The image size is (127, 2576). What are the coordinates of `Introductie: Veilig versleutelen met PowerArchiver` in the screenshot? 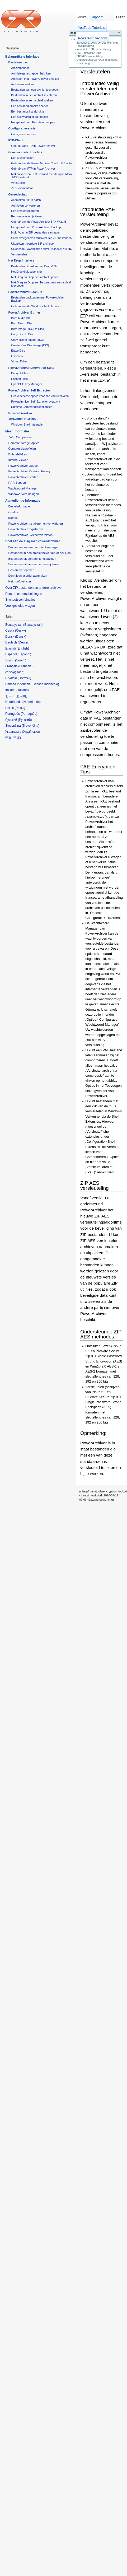 It's located at (99, 88).